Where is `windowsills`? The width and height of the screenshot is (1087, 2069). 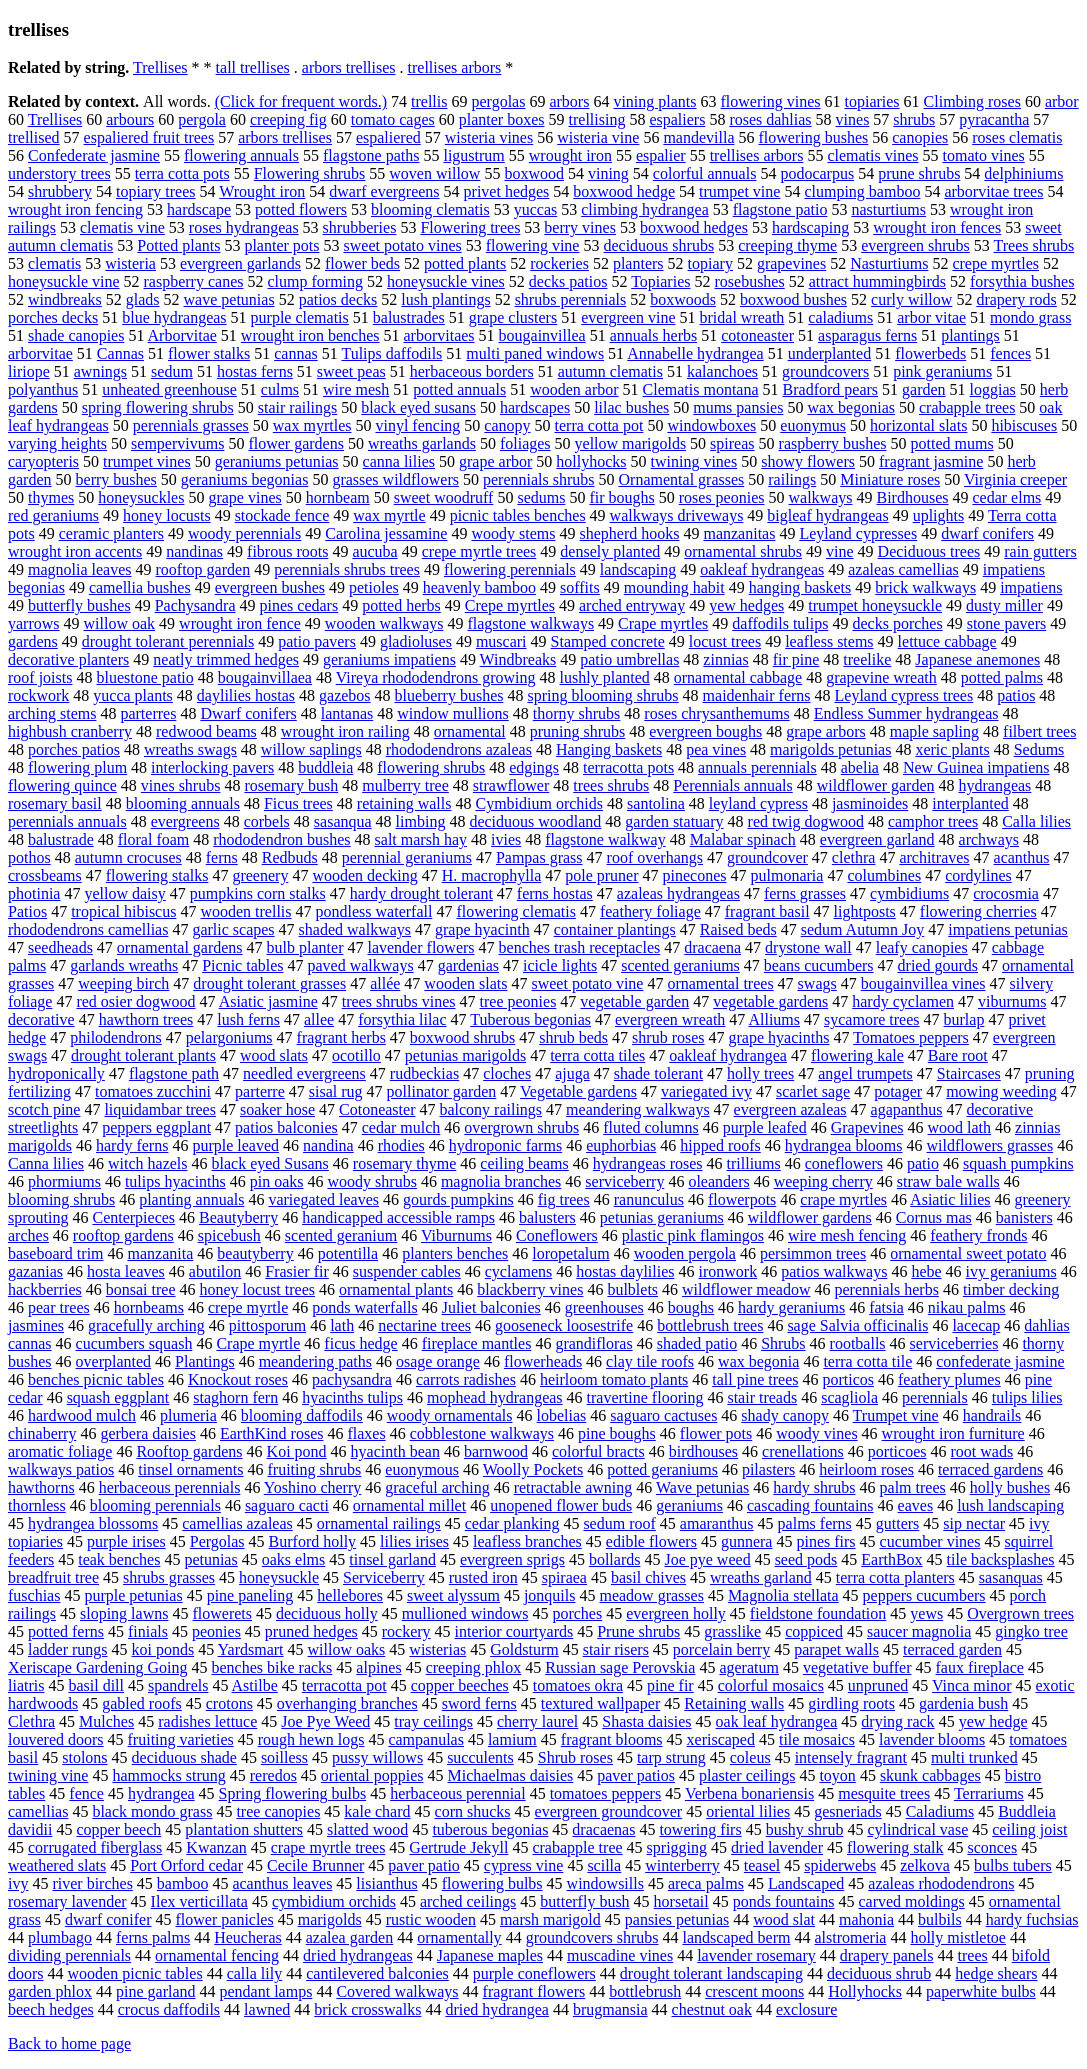
windowsills is located at coordinates (605, 1883).